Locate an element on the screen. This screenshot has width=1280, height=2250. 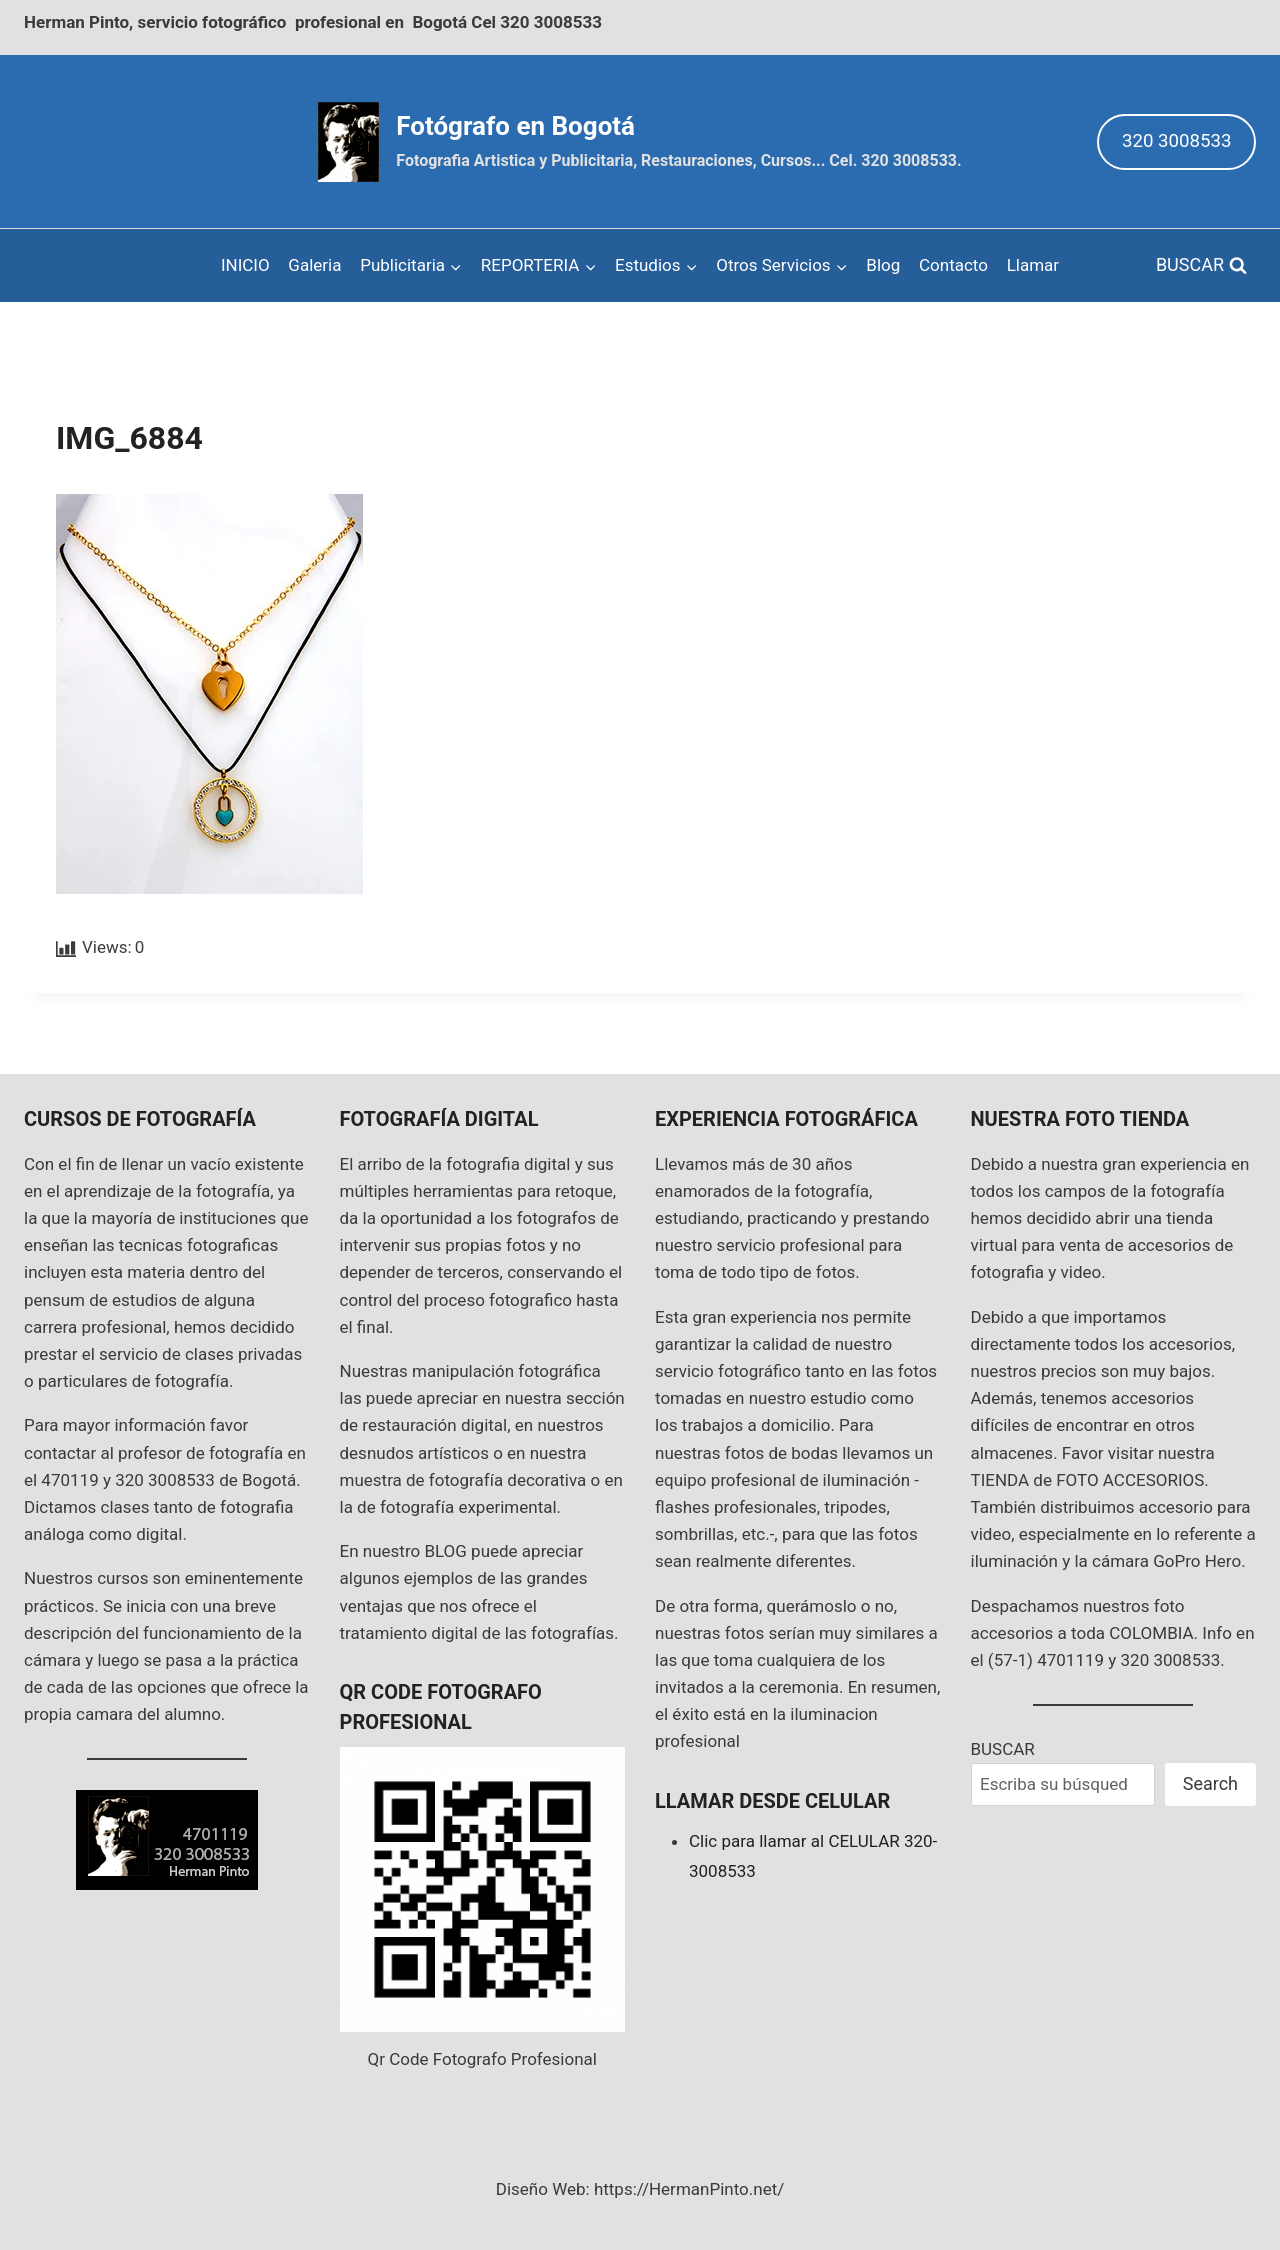
Contacto is located at coordinates (953, 265).